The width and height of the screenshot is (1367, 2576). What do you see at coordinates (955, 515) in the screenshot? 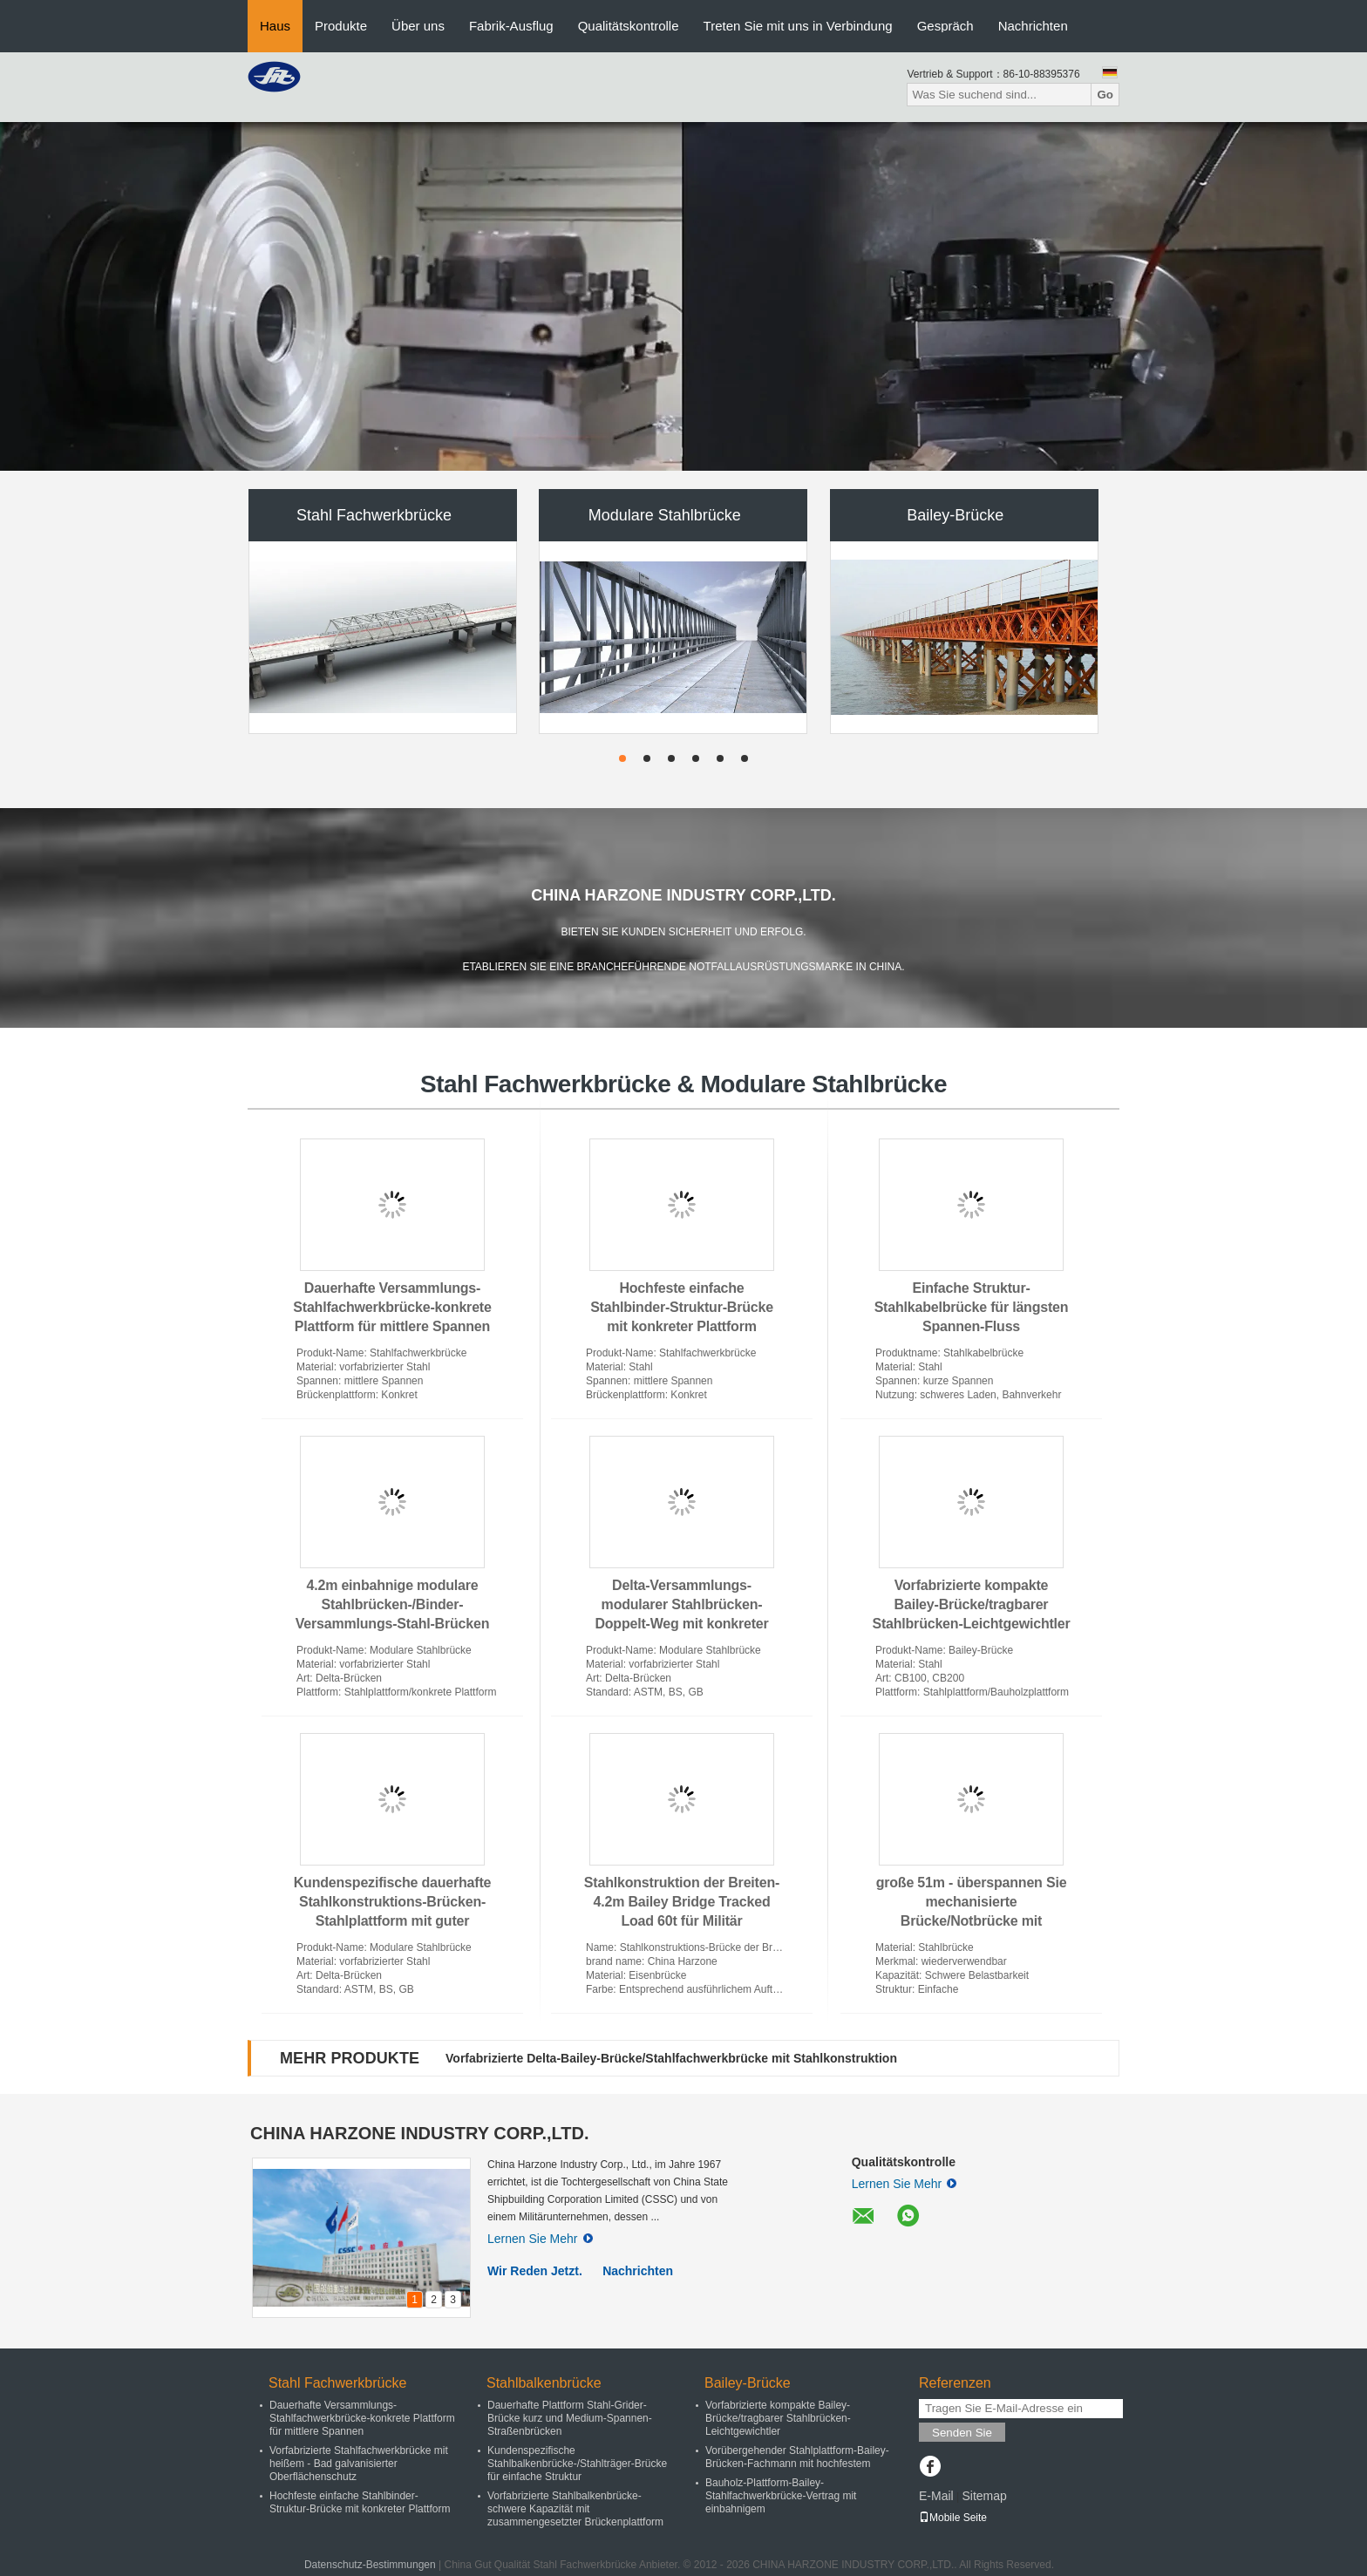
I see `Bailey-Brücke` at bounding box center [955, 515].